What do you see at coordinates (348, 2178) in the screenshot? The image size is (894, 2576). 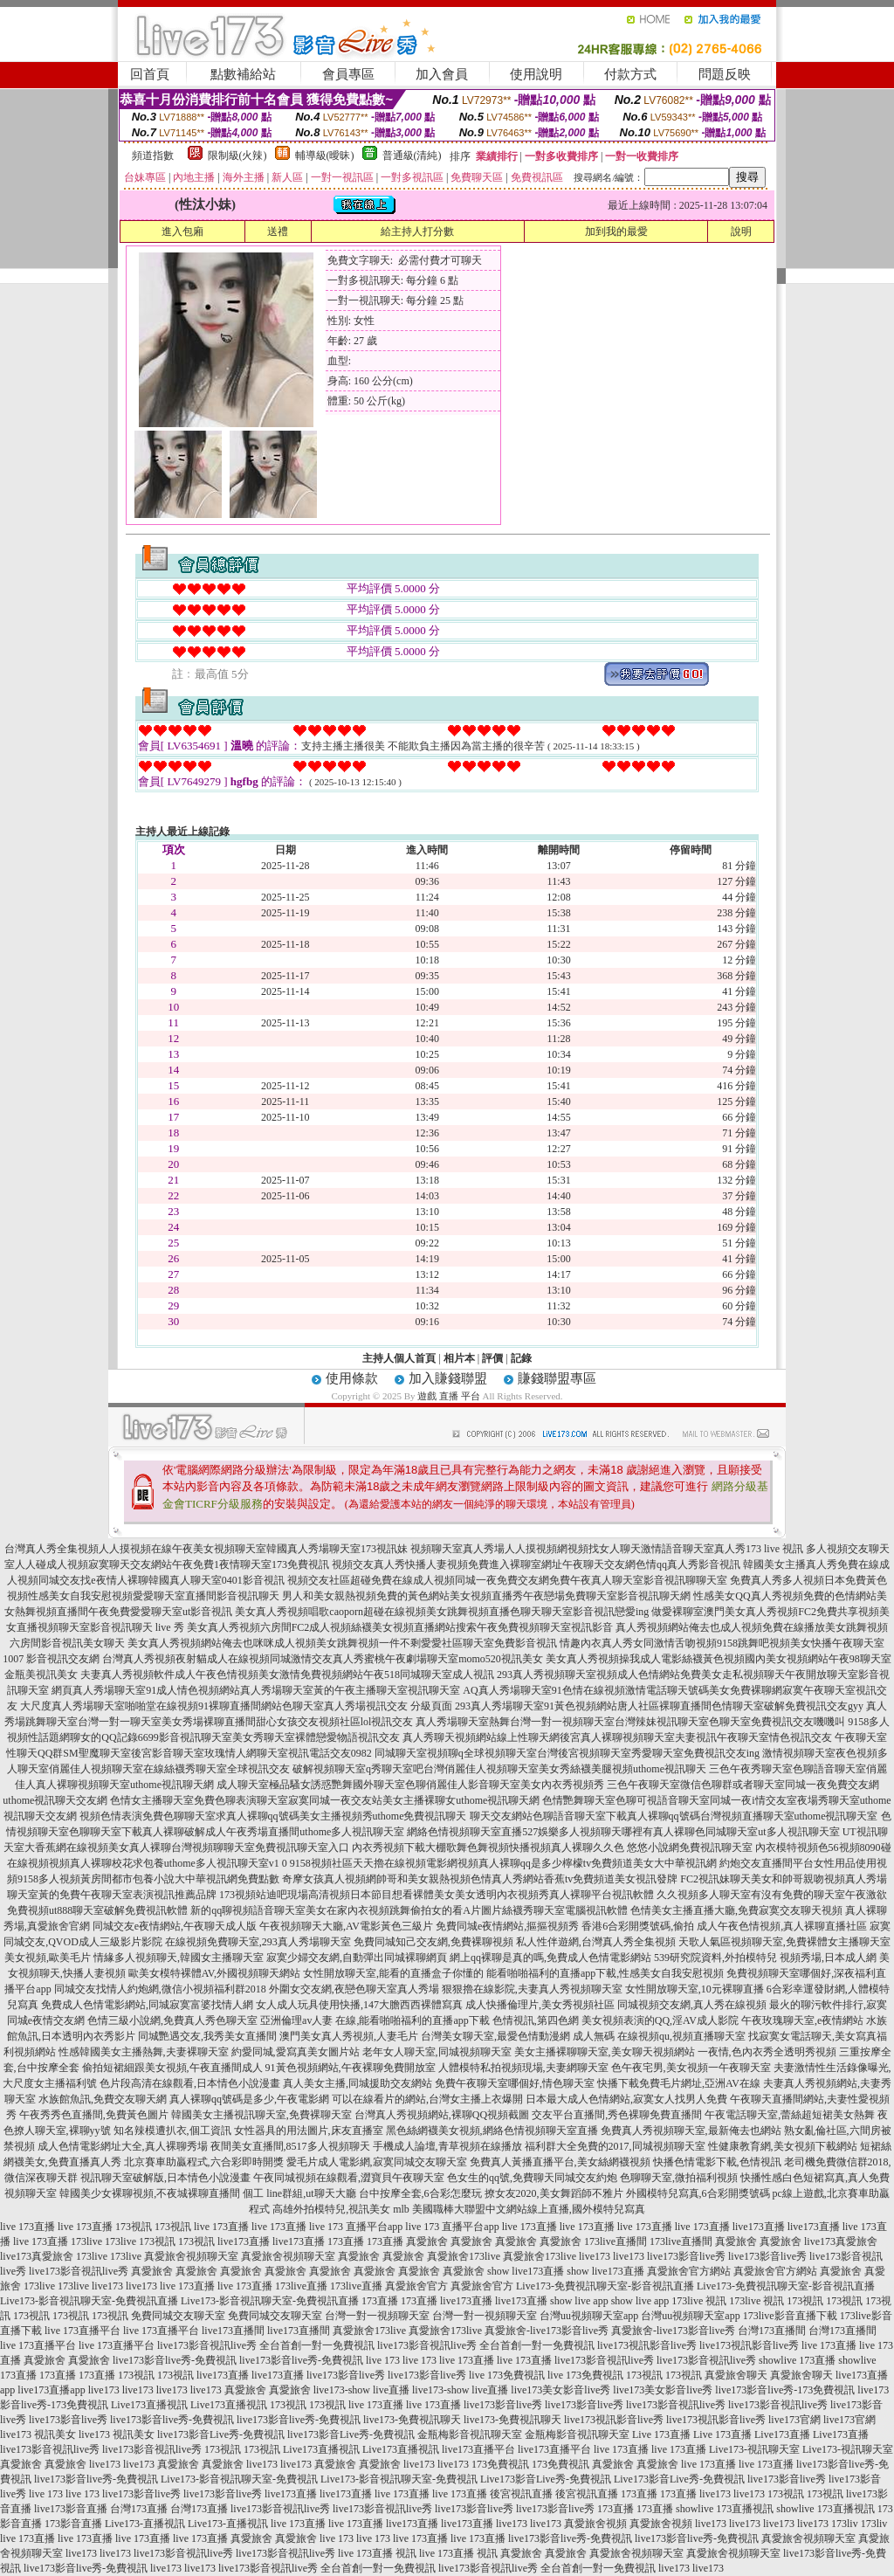 I see `午夜同城視頻在線觀看,澀寶貝午夜聊天室` at bounding box center [348, 2178].